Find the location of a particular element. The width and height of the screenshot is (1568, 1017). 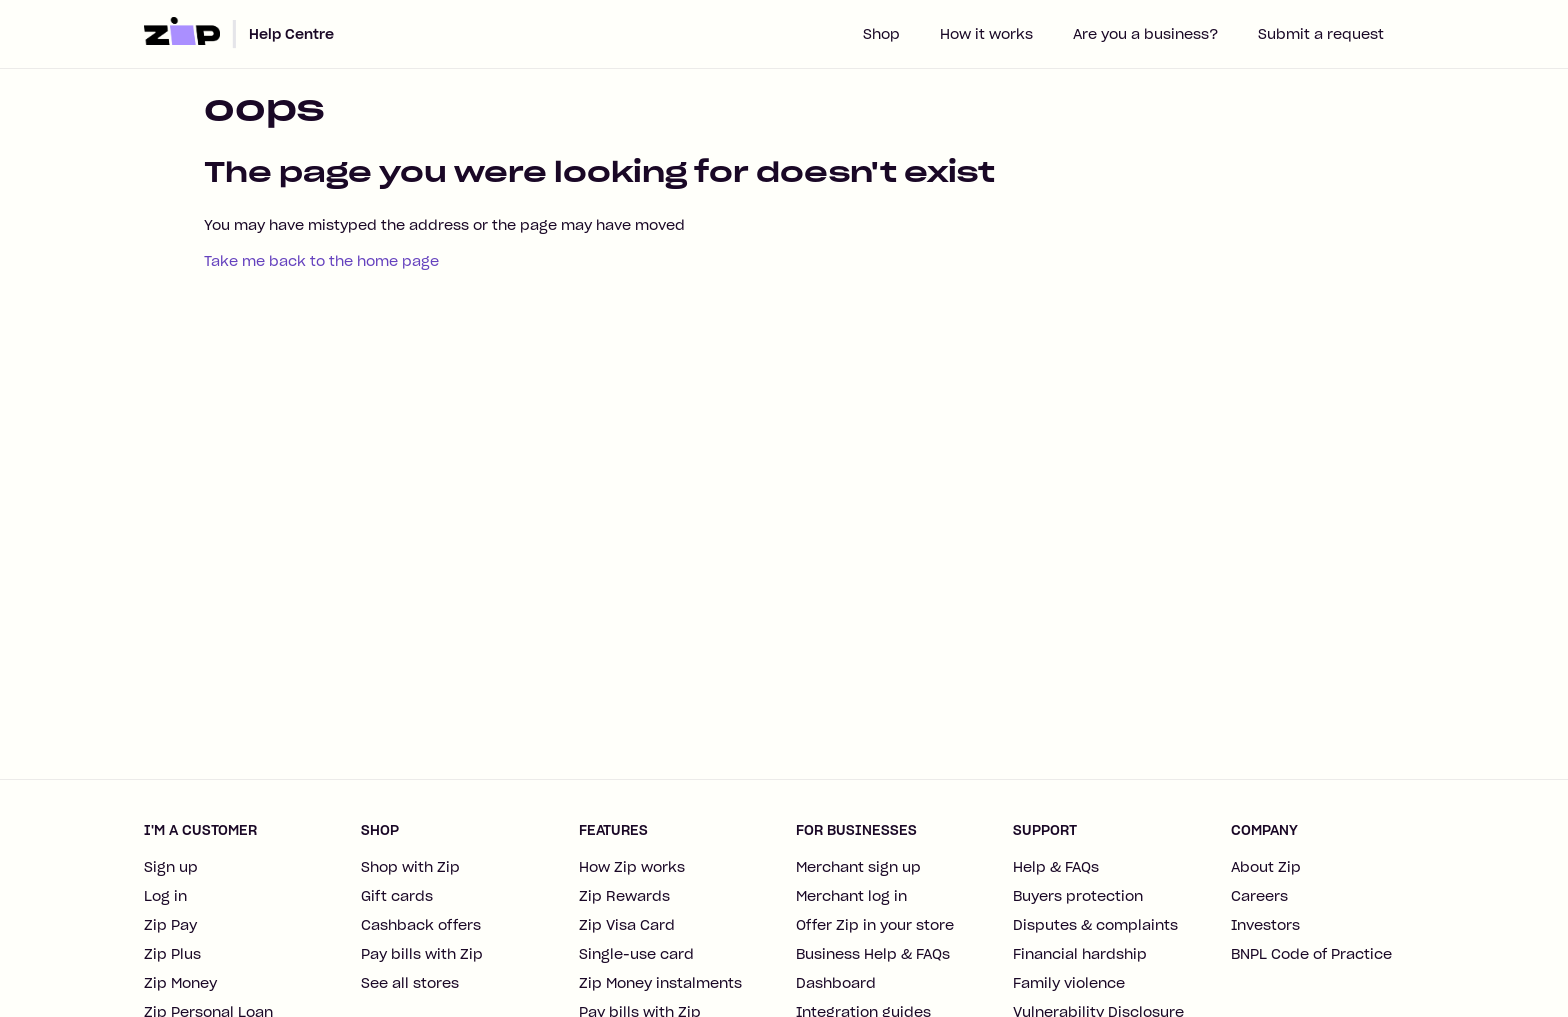

Single-use card is located at coordinates (636, 954).